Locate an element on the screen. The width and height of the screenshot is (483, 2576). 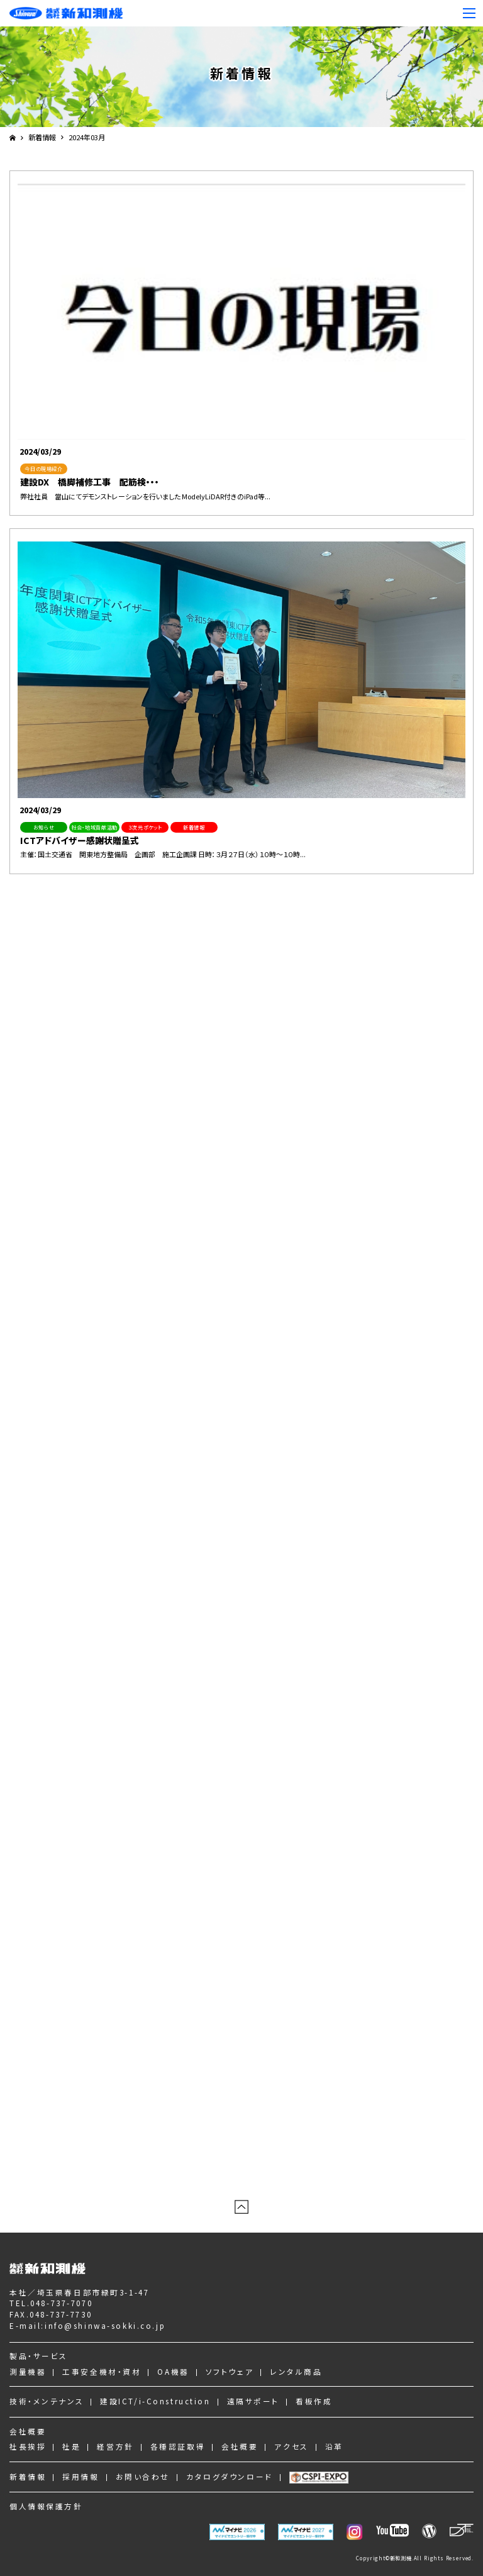
048-737-7070 is located at coordinates (61, 2302).